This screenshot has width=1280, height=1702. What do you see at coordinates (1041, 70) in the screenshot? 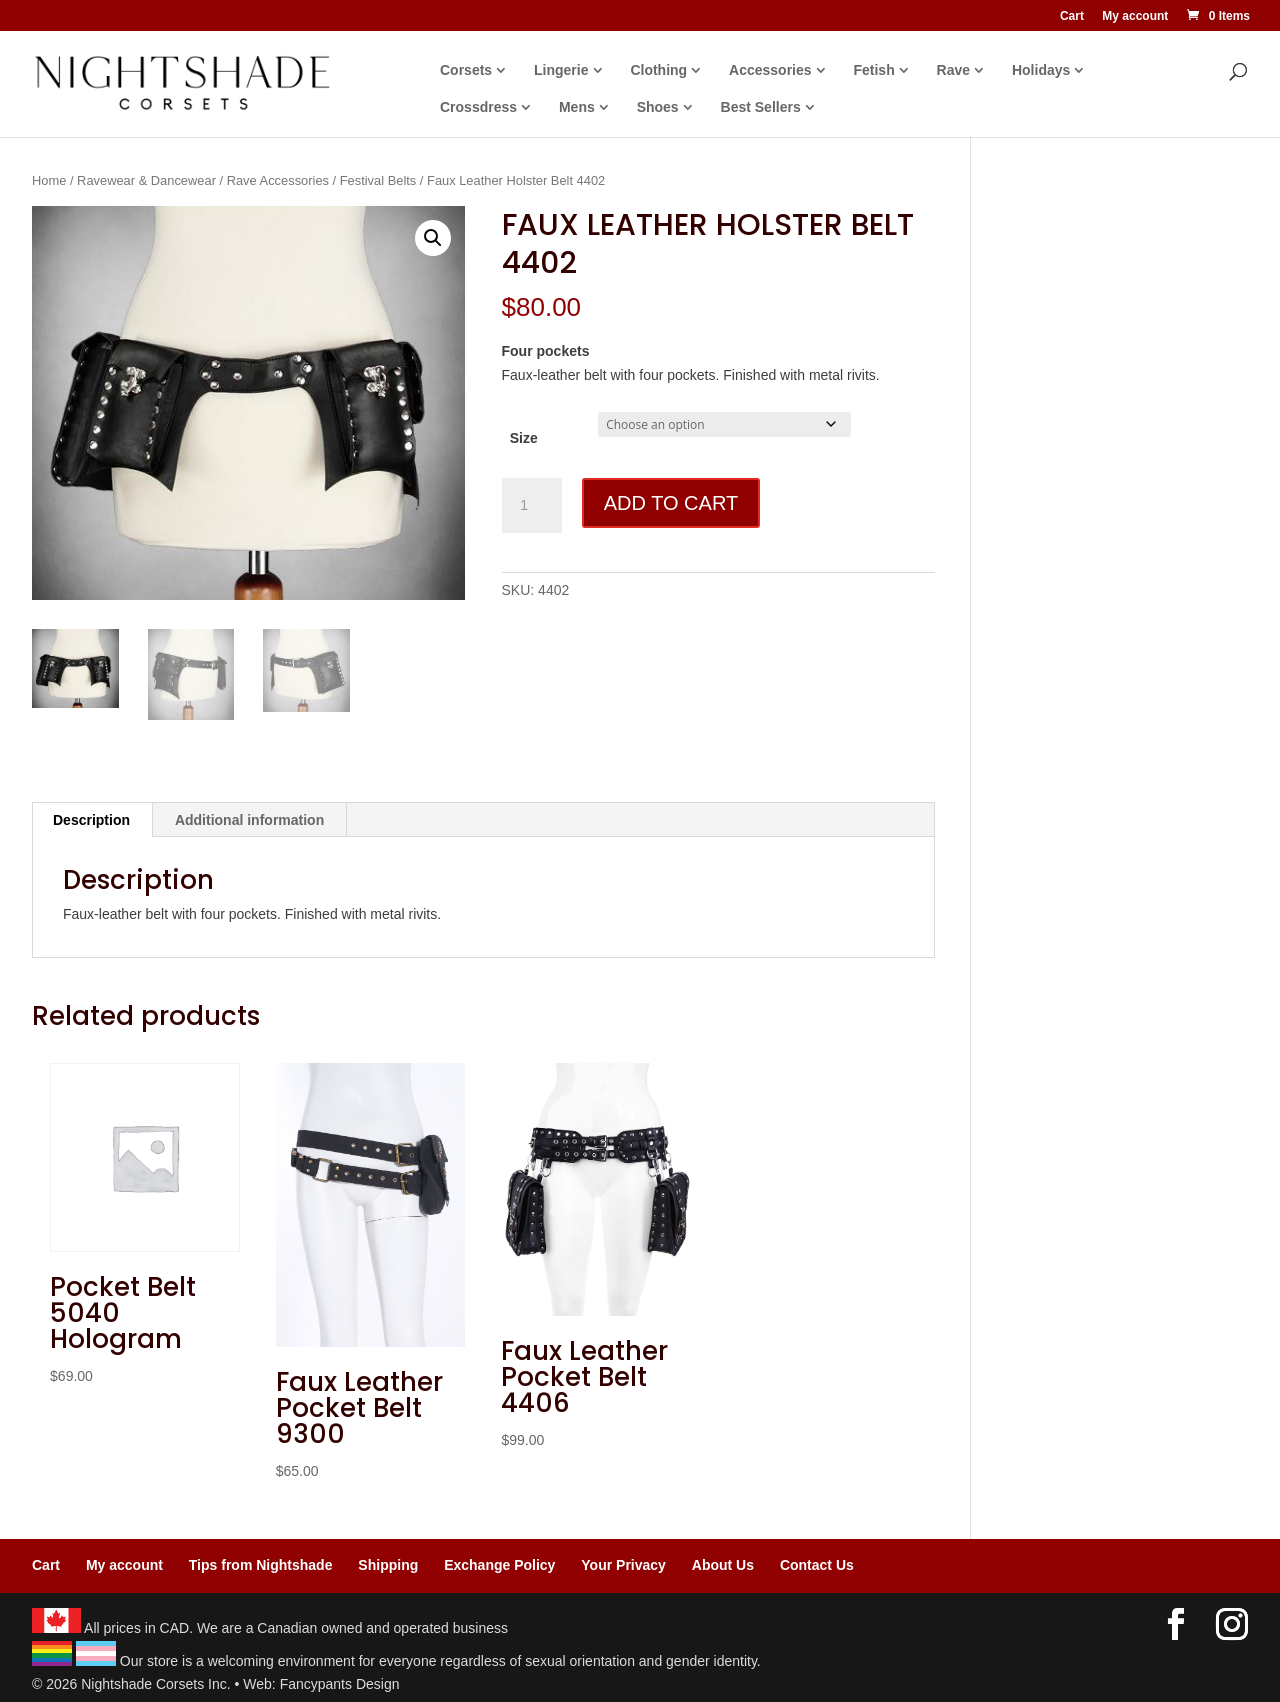
I see `Holidays` at bounding box center [1041, 70].